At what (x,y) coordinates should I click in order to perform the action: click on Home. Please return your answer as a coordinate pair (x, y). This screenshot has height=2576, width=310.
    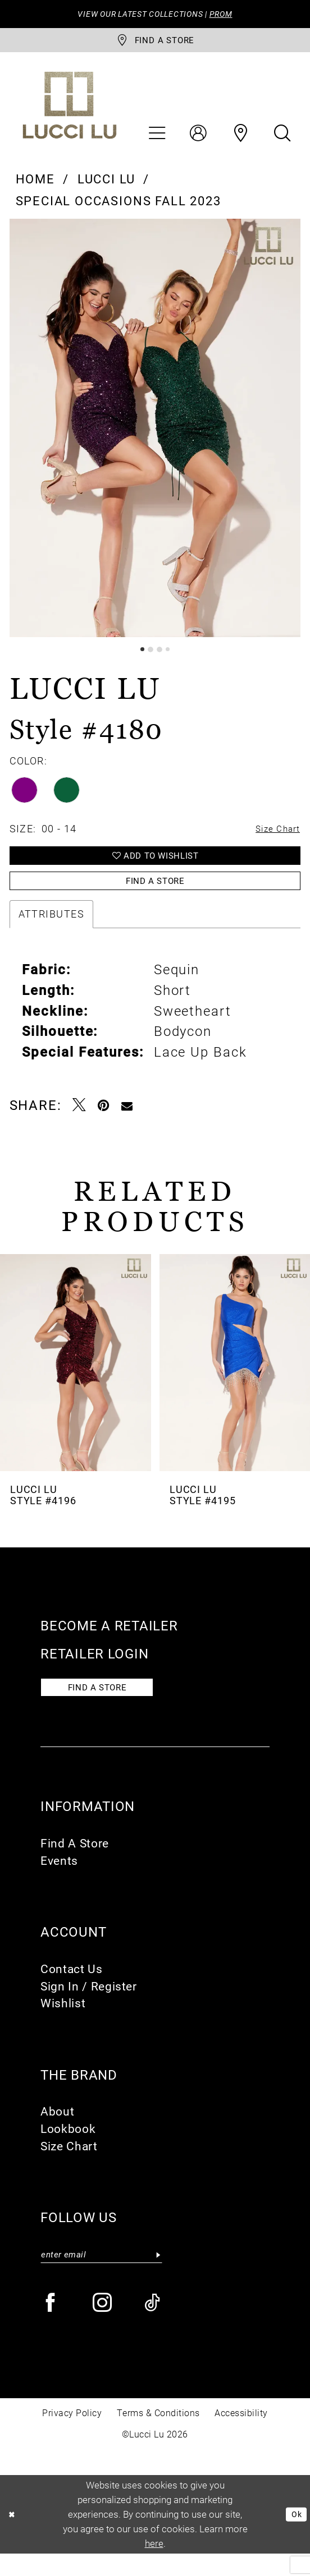
    Looking at the image, I should click on (35, 184).